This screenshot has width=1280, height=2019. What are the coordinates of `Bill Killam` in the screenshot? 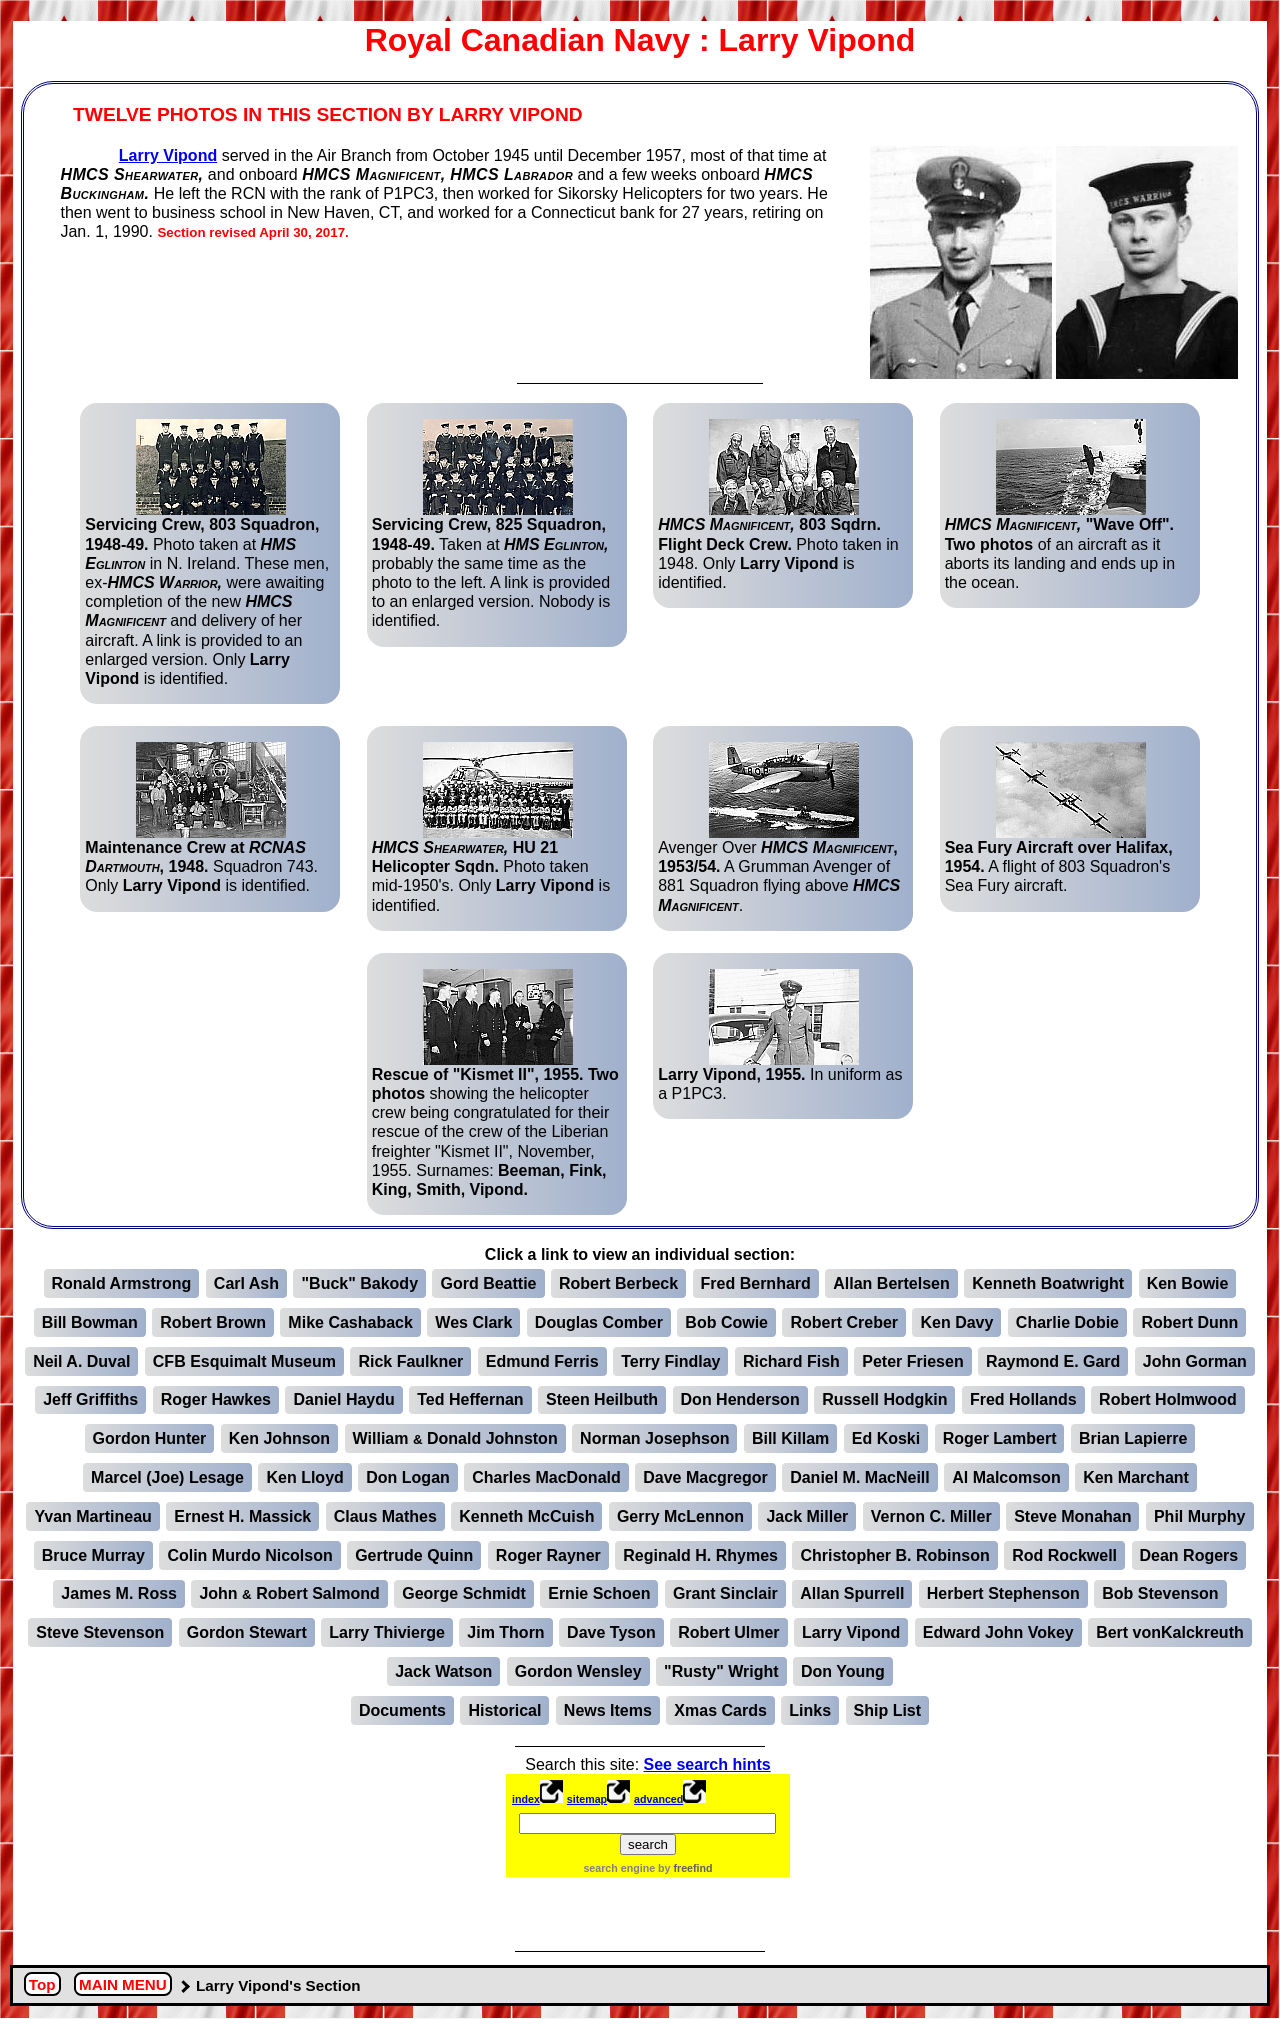 It's located at (790, 1438).